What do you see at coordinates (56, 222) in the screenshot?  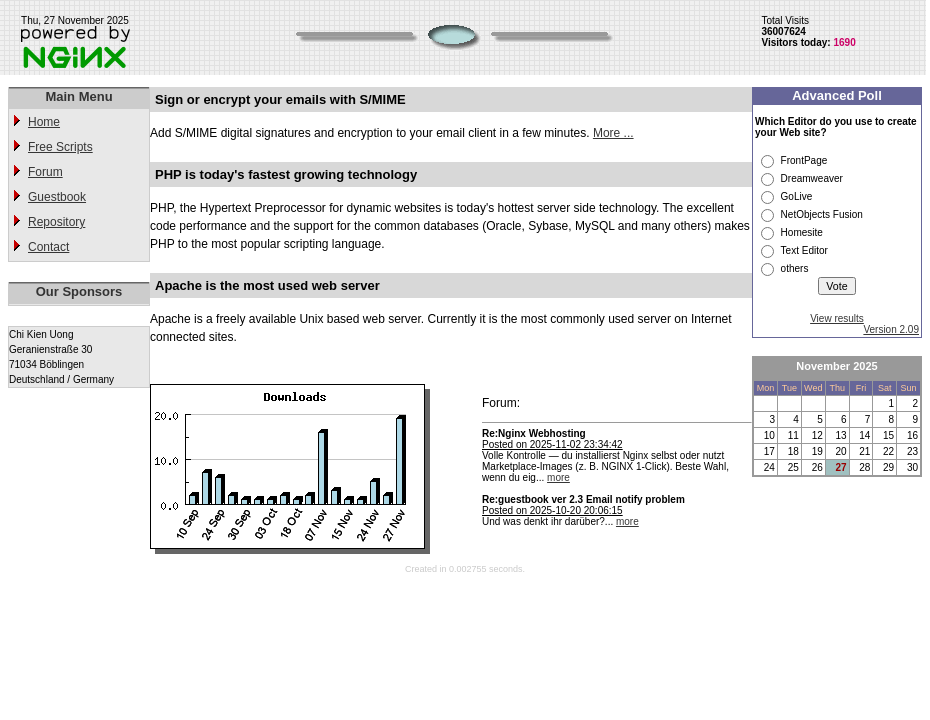 I see `Repository` at bounding box center [56, 222].